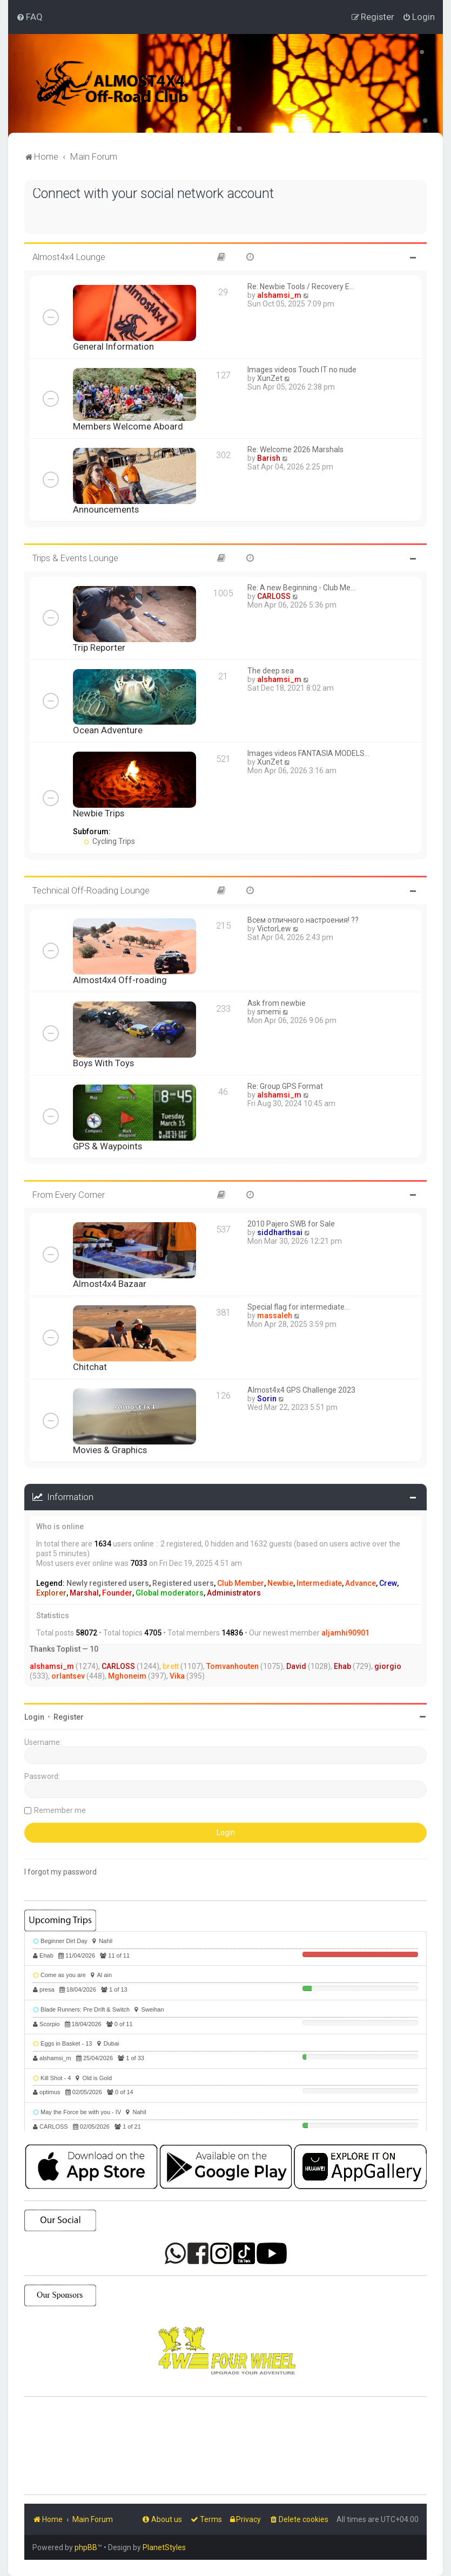 The image size is (451, 2576). Describe the element at coordinates (279, 295) in the screenshot. I see `alshamsi_m` at that location.